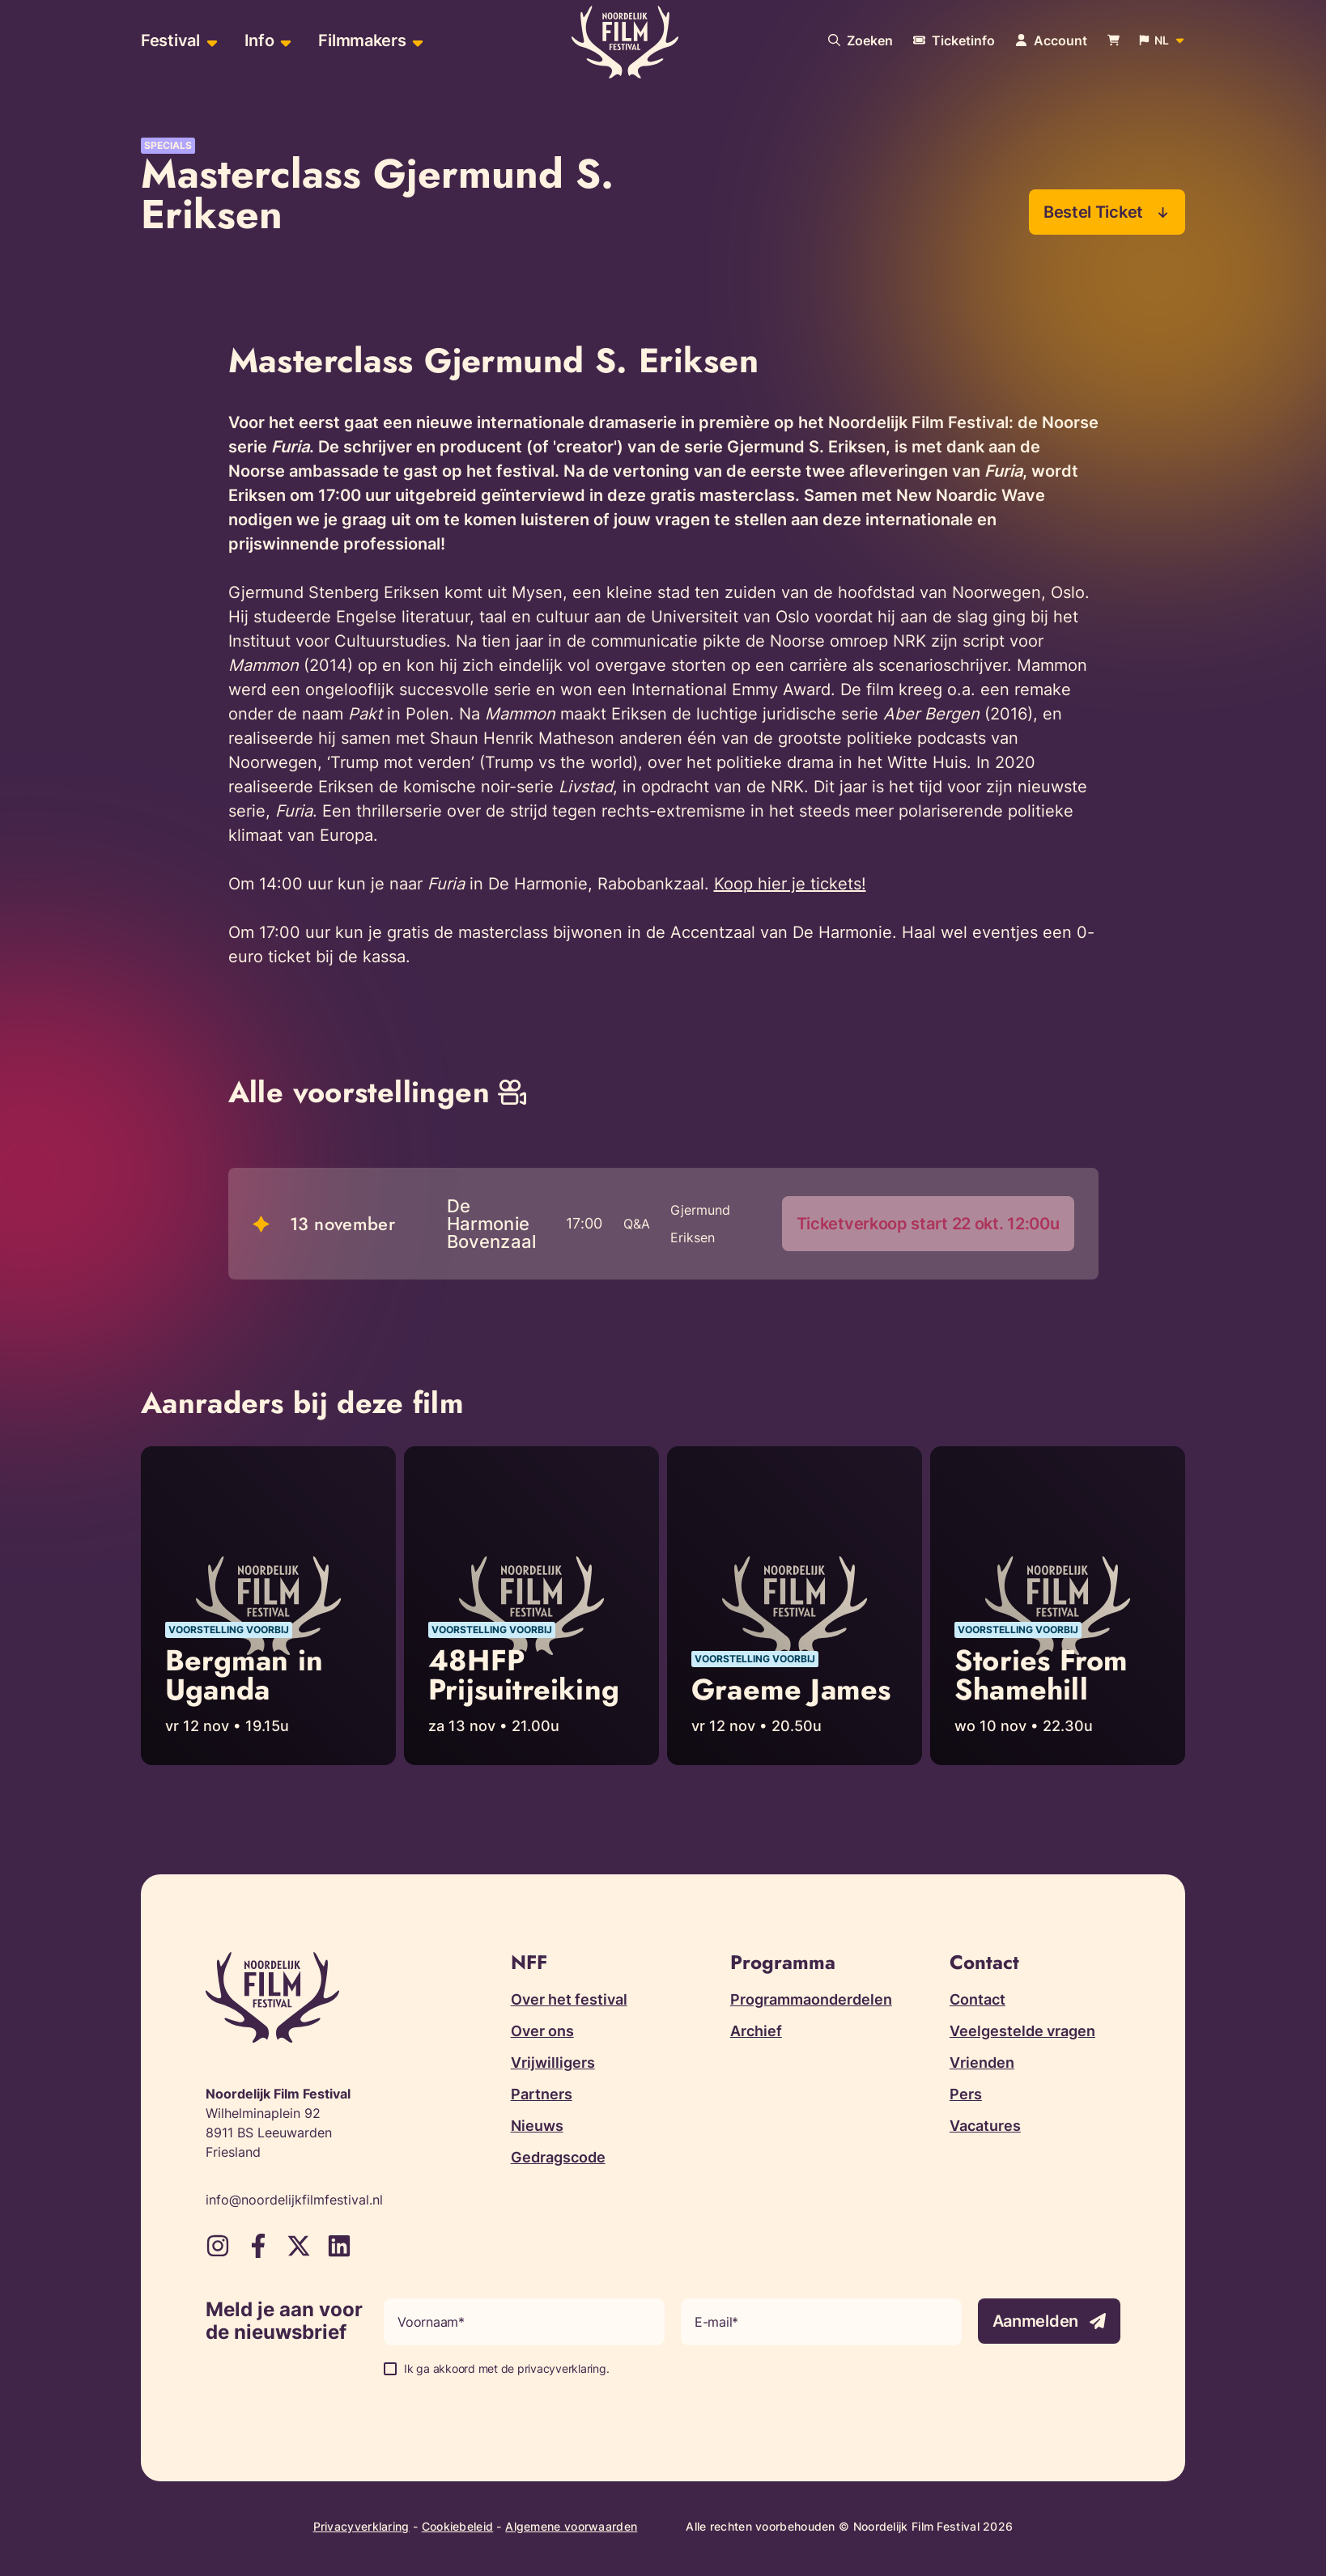 This screenshot has width=1326, height=2576. Describe the element at coordinates (416, 41) in the screenshot. I see `[Open sub-menu van Filmmakers]` at that location.